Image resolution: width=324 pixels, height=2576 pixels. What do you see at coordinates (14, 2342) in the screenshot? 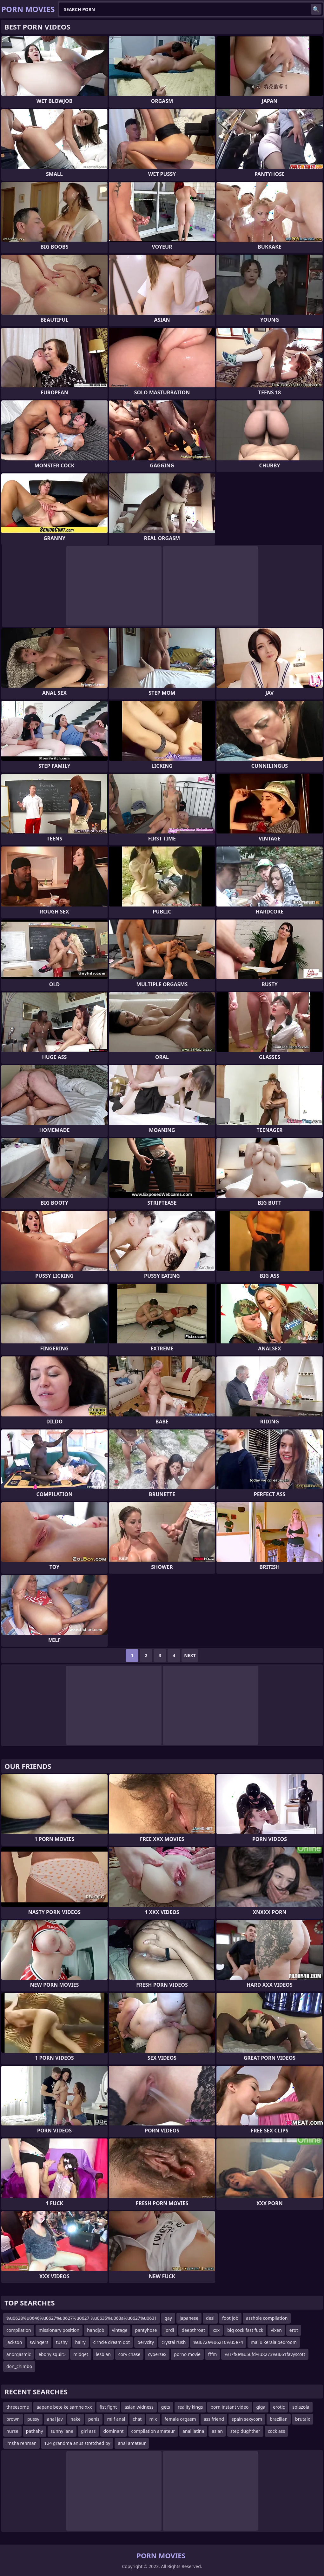
I see `jackson` at bounding box center [14, 2342].